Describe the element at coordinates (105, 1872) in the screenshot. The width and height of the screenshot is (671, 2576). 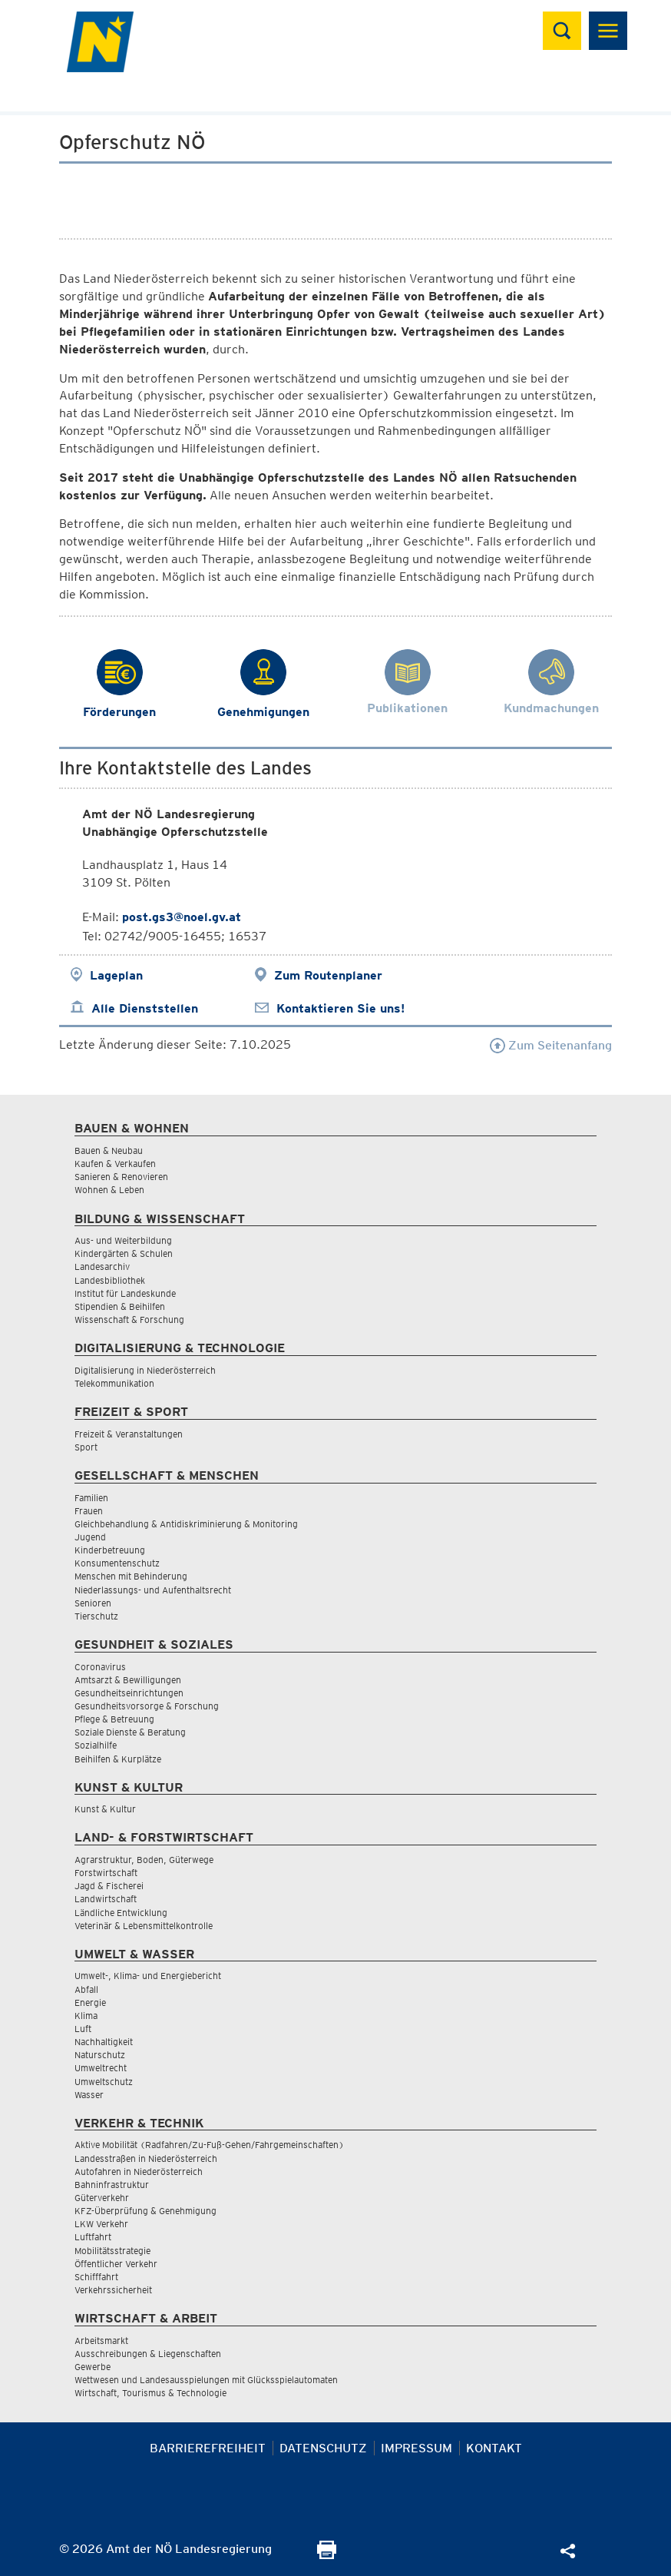
I see `Forstwirtschaft` at that location.